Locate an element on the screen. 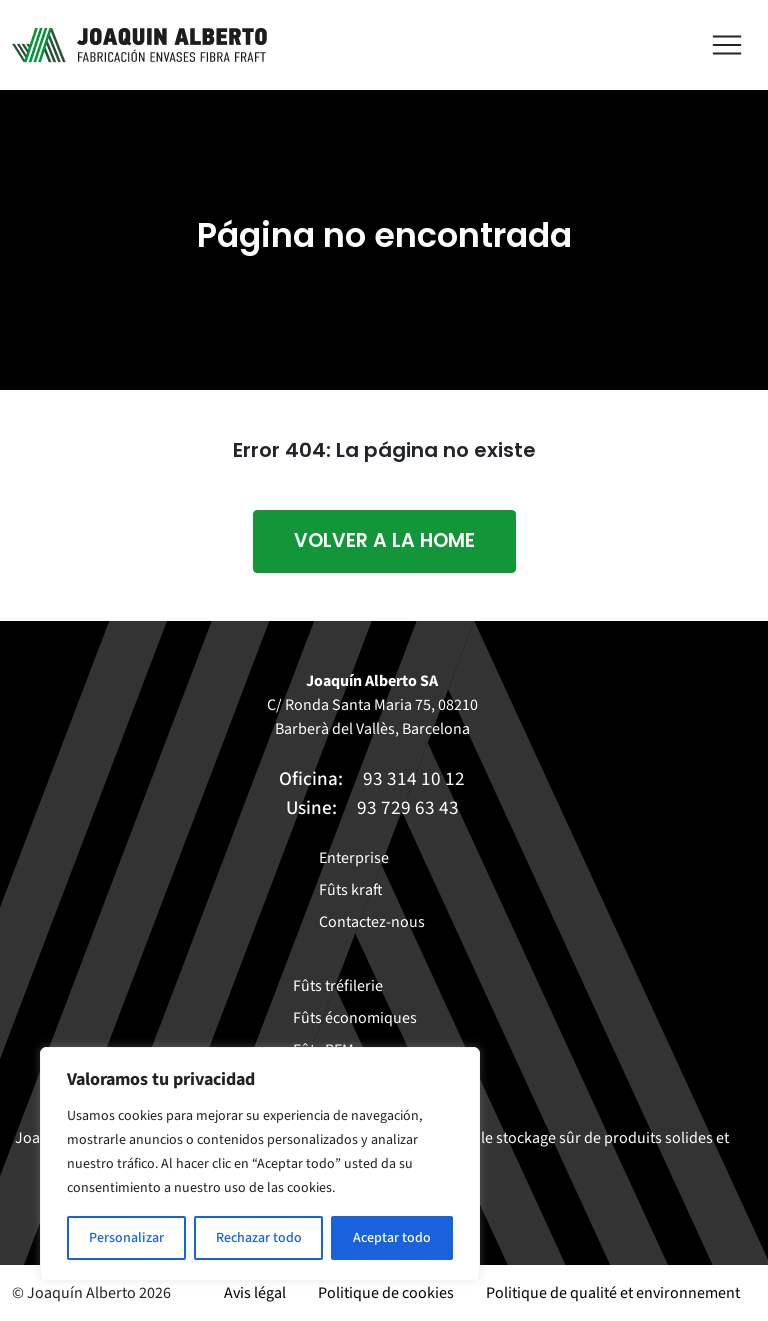 This screenshot has height=1321, width=768. Contactez-nous is located at coordinates (372, 922).